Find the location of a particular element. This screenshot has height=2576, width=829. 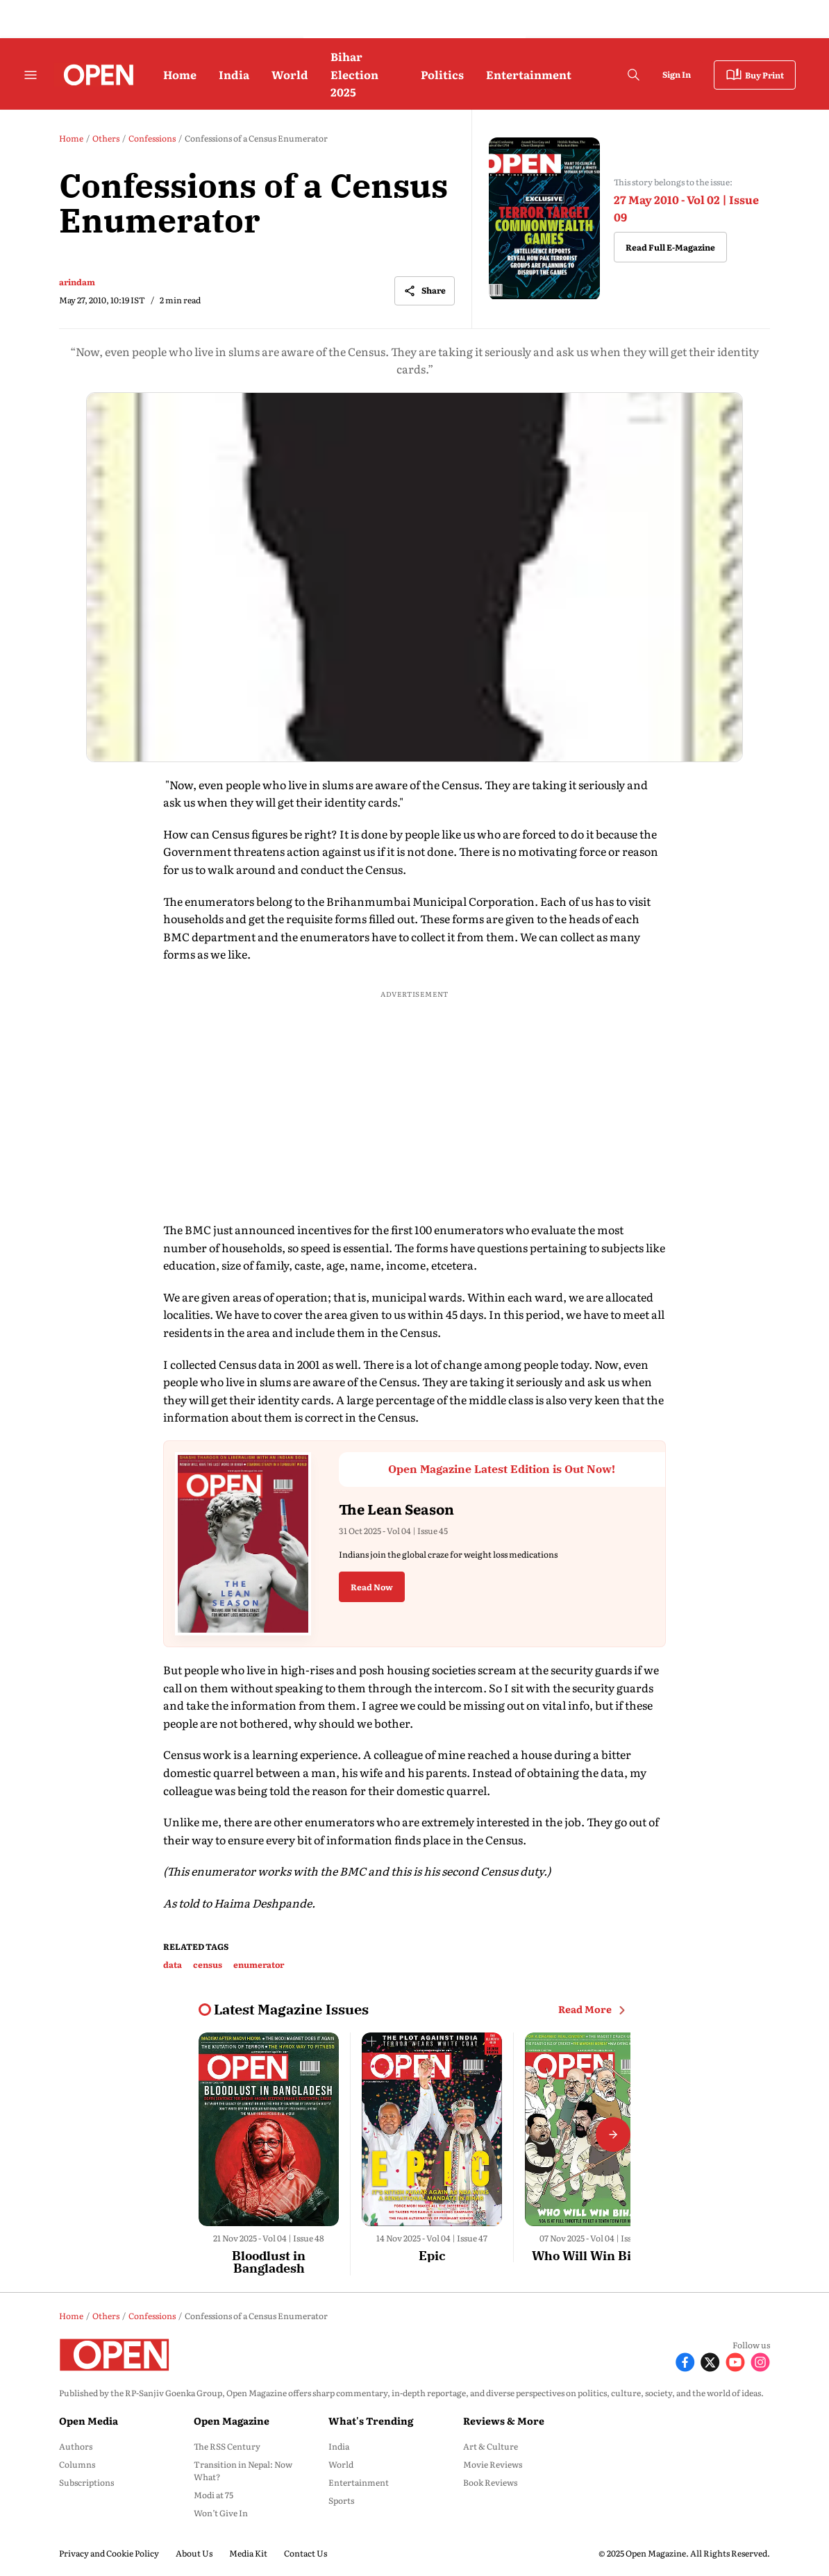

Privacy and Cookie Policy is located at coordinates (109, 2553).